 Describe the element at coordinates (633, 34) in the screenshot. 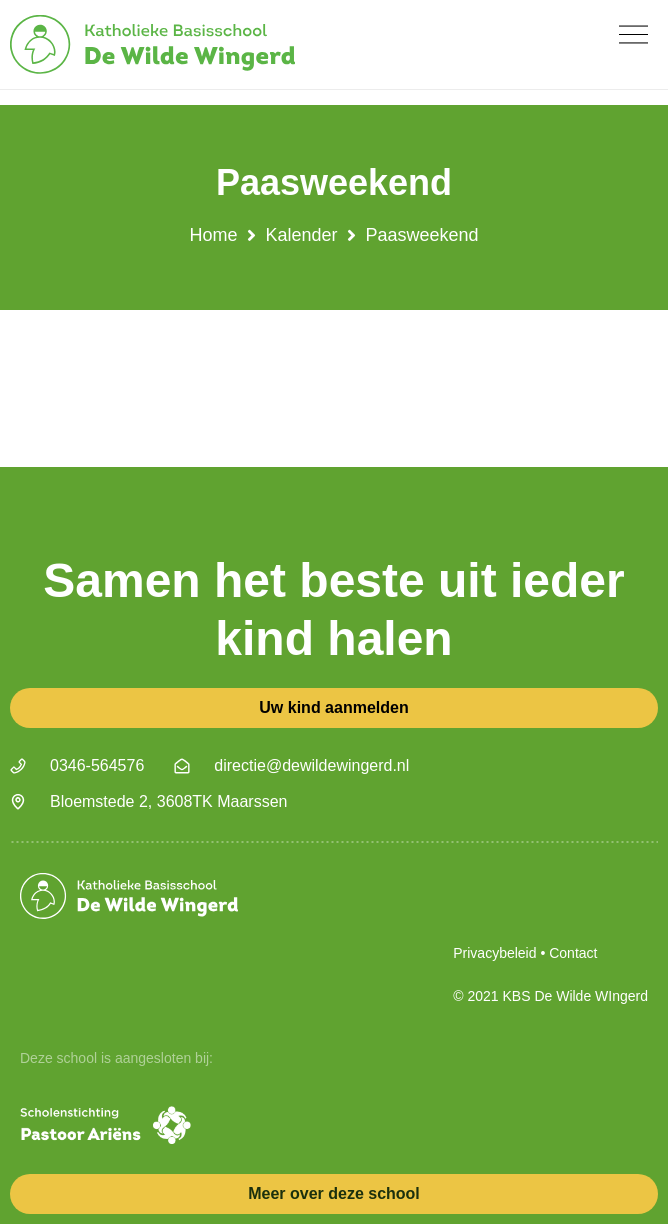

I see `[button]` at that location.